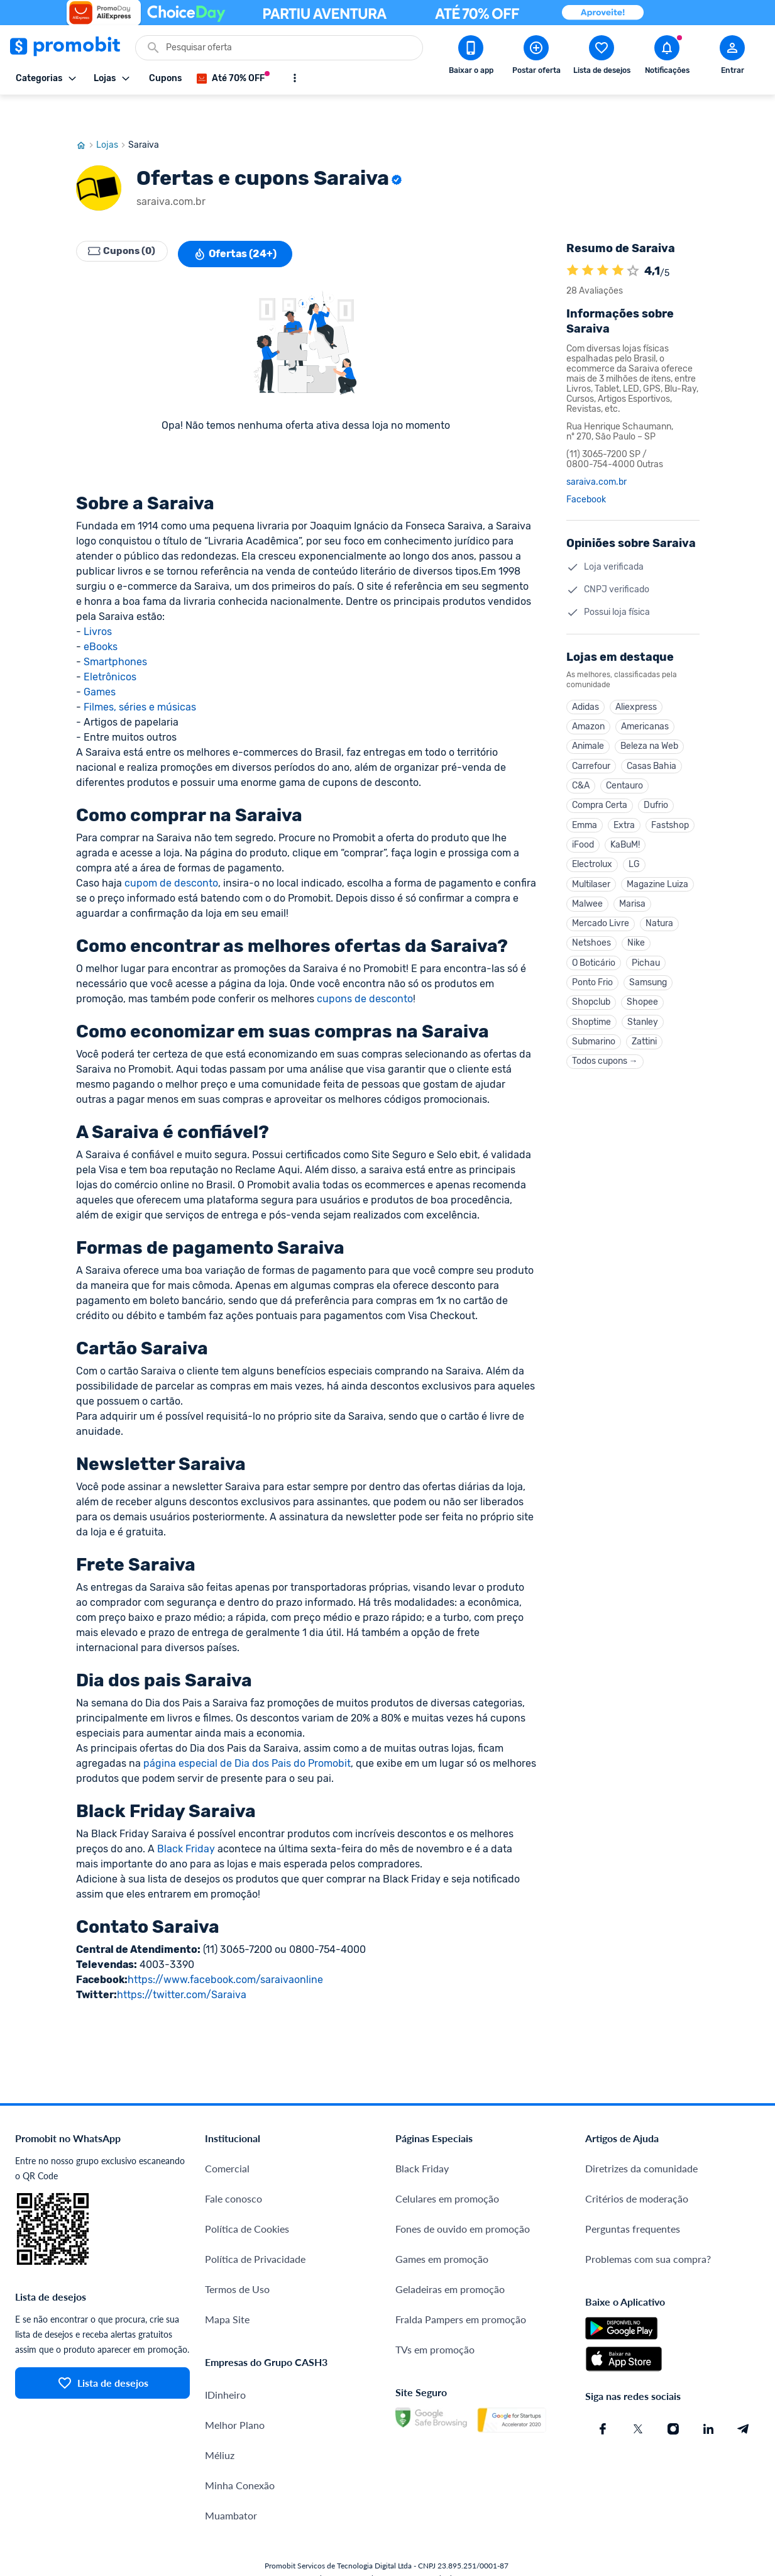 The image size is (775, 2576). Describe the element at coordinates (243, 224) in the screenshot. I see `Ofertas (24+)` at that location.